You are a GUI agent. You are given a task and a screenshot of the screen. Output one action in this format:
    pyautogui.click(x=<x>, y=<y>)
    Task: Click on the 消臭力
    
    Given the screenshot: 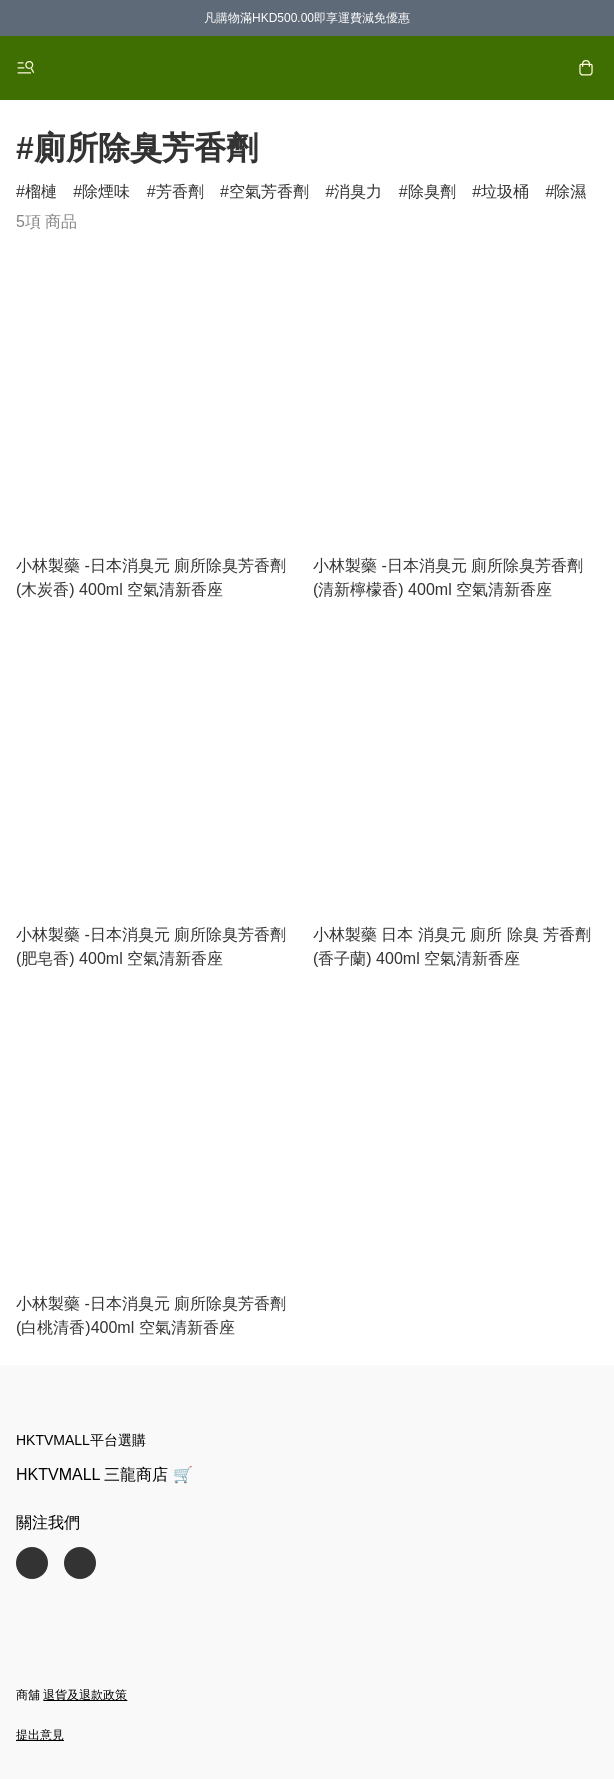 What is the action you would take?
    pyautogui.click(x=358, y=191)
    